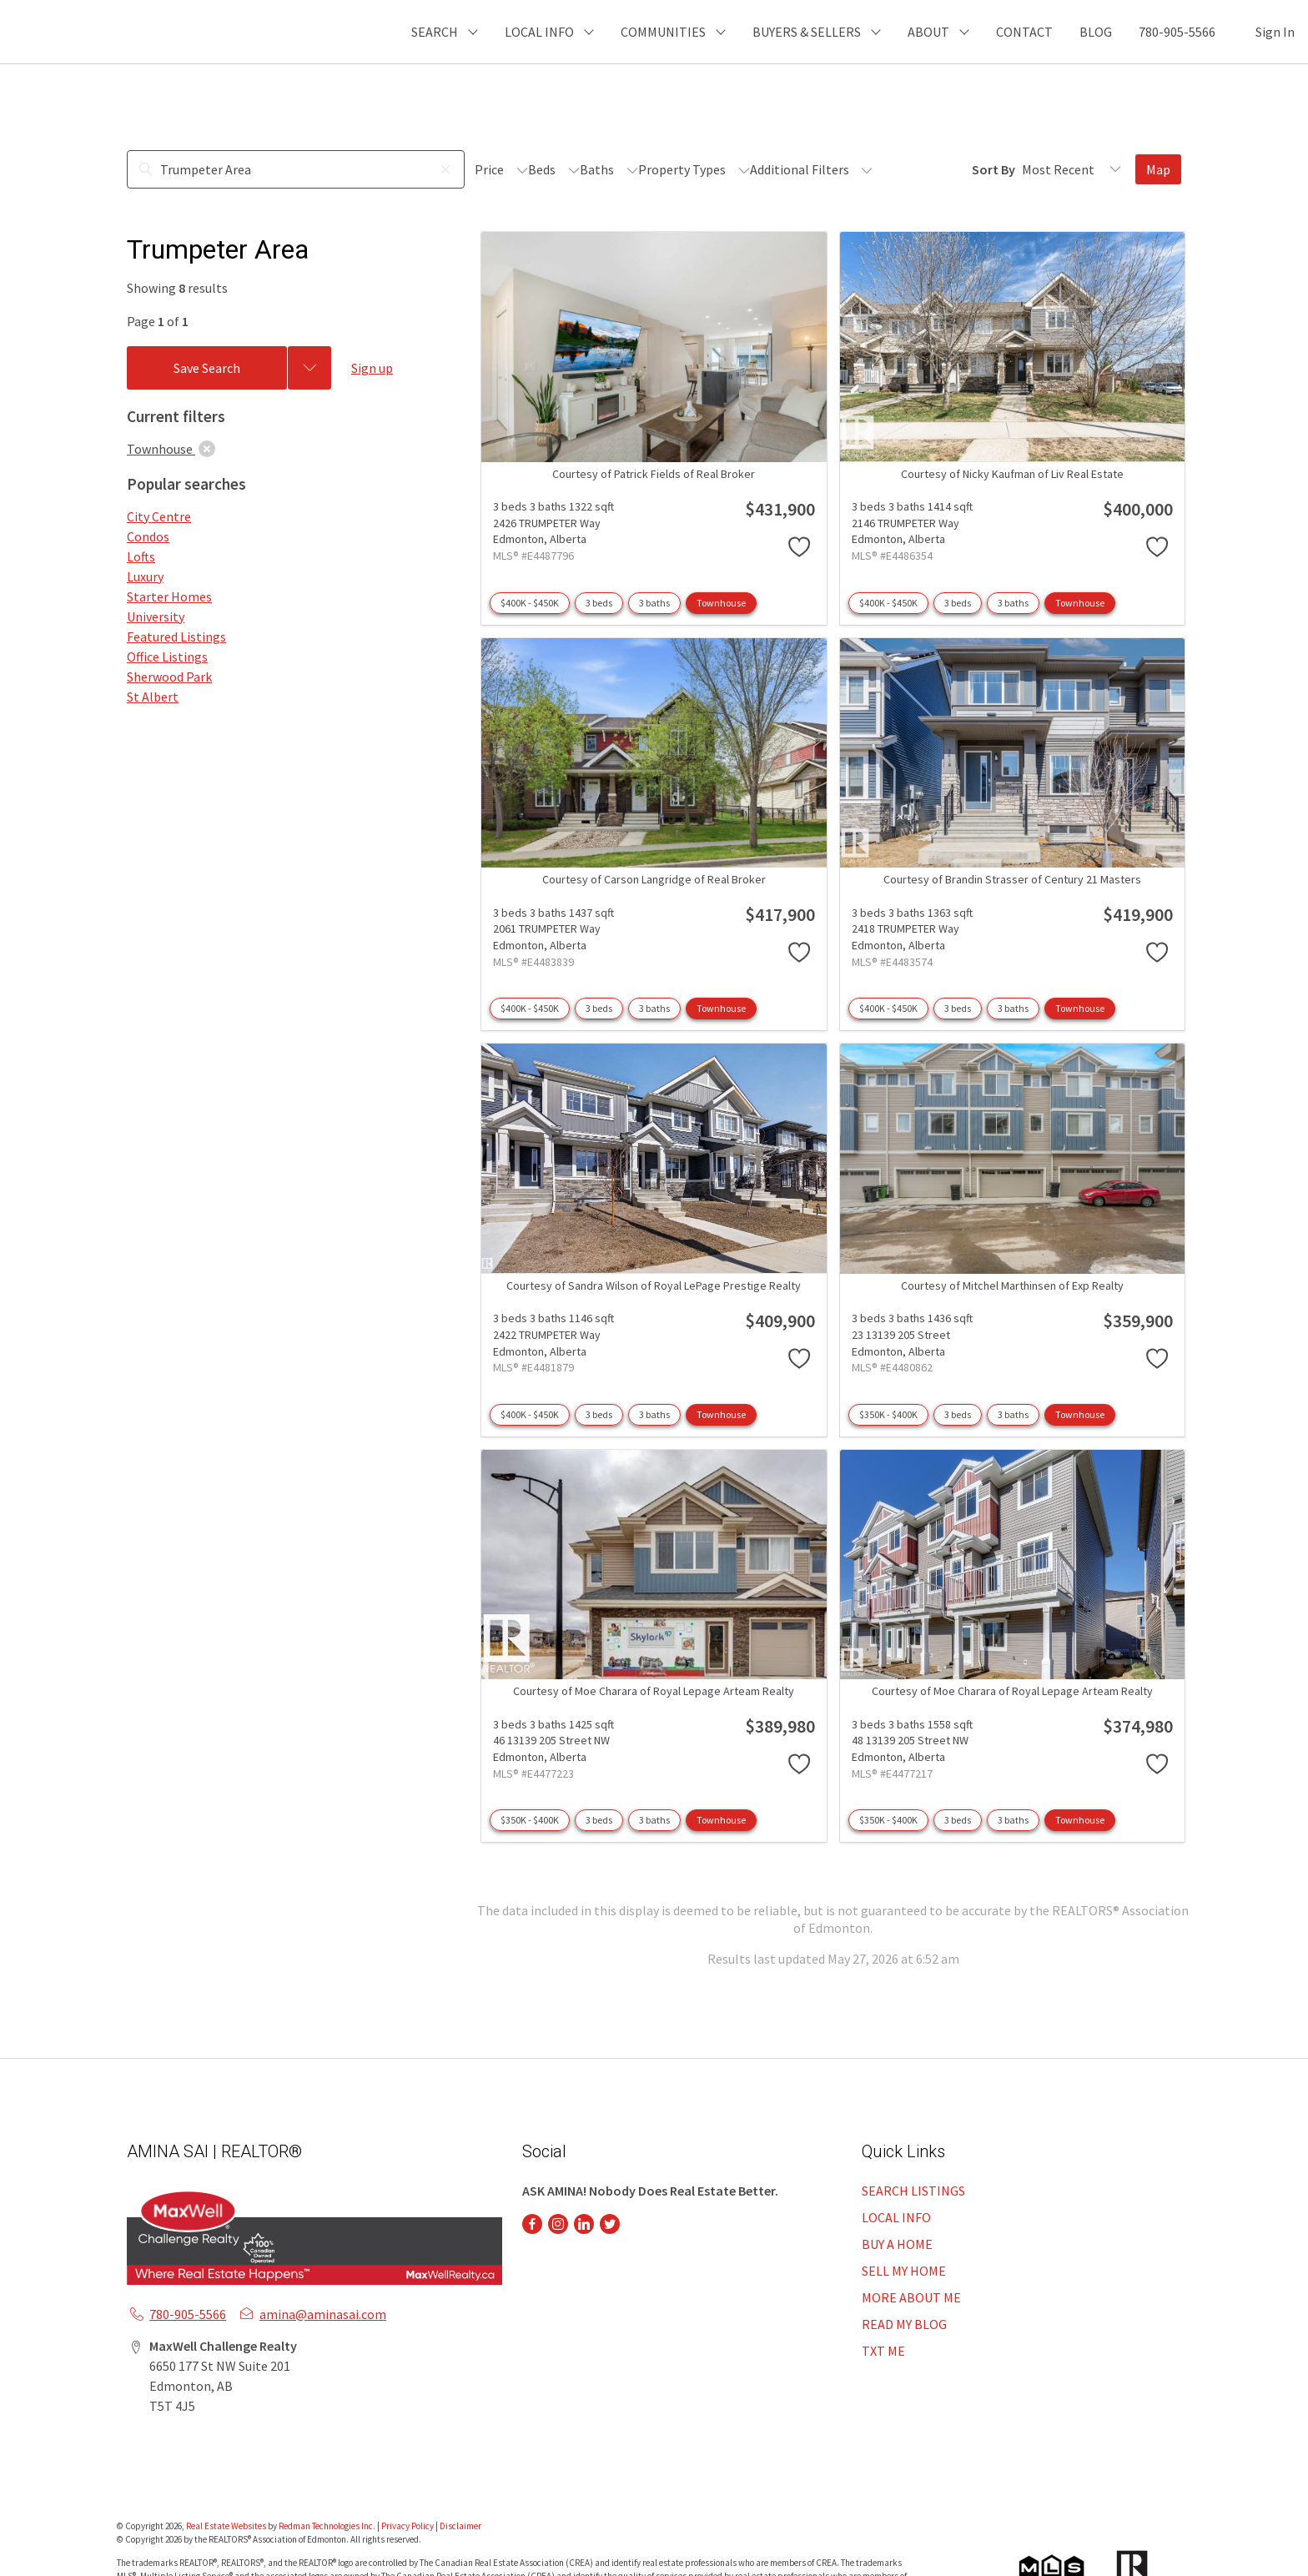  What do you see at coordinates (207, 448) in the screenshot?
I see `[clear]` at bounding box center [207, 448].